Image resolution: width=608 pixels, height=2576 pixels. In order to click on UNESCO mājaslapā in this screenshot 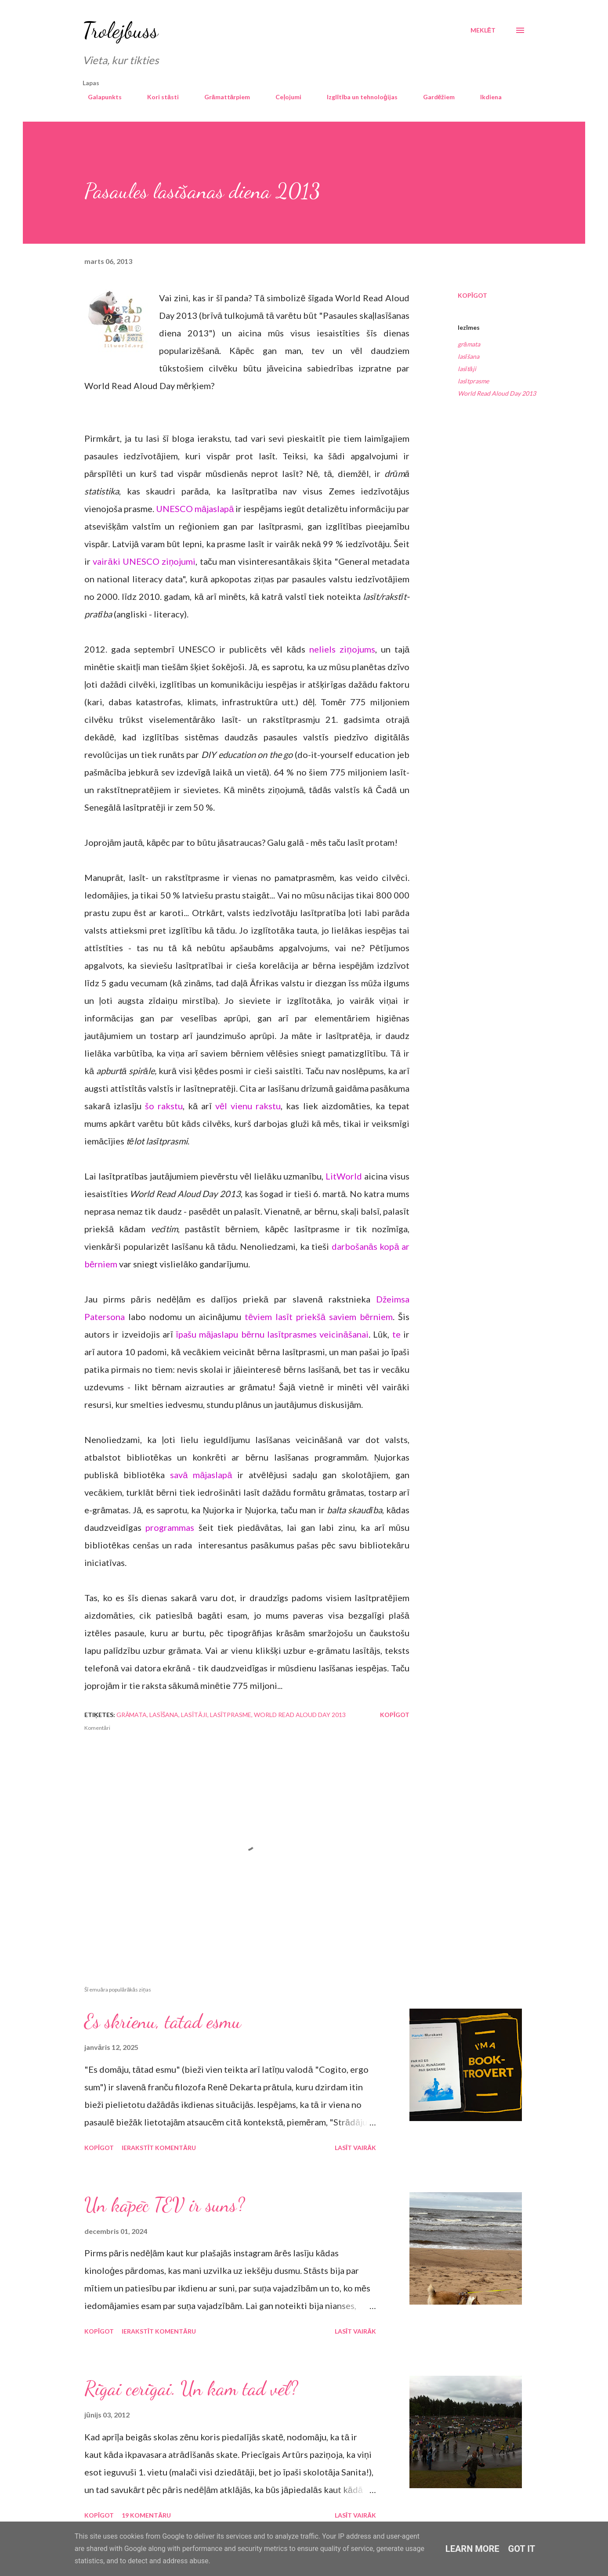, I will do `click(195, 508)`.